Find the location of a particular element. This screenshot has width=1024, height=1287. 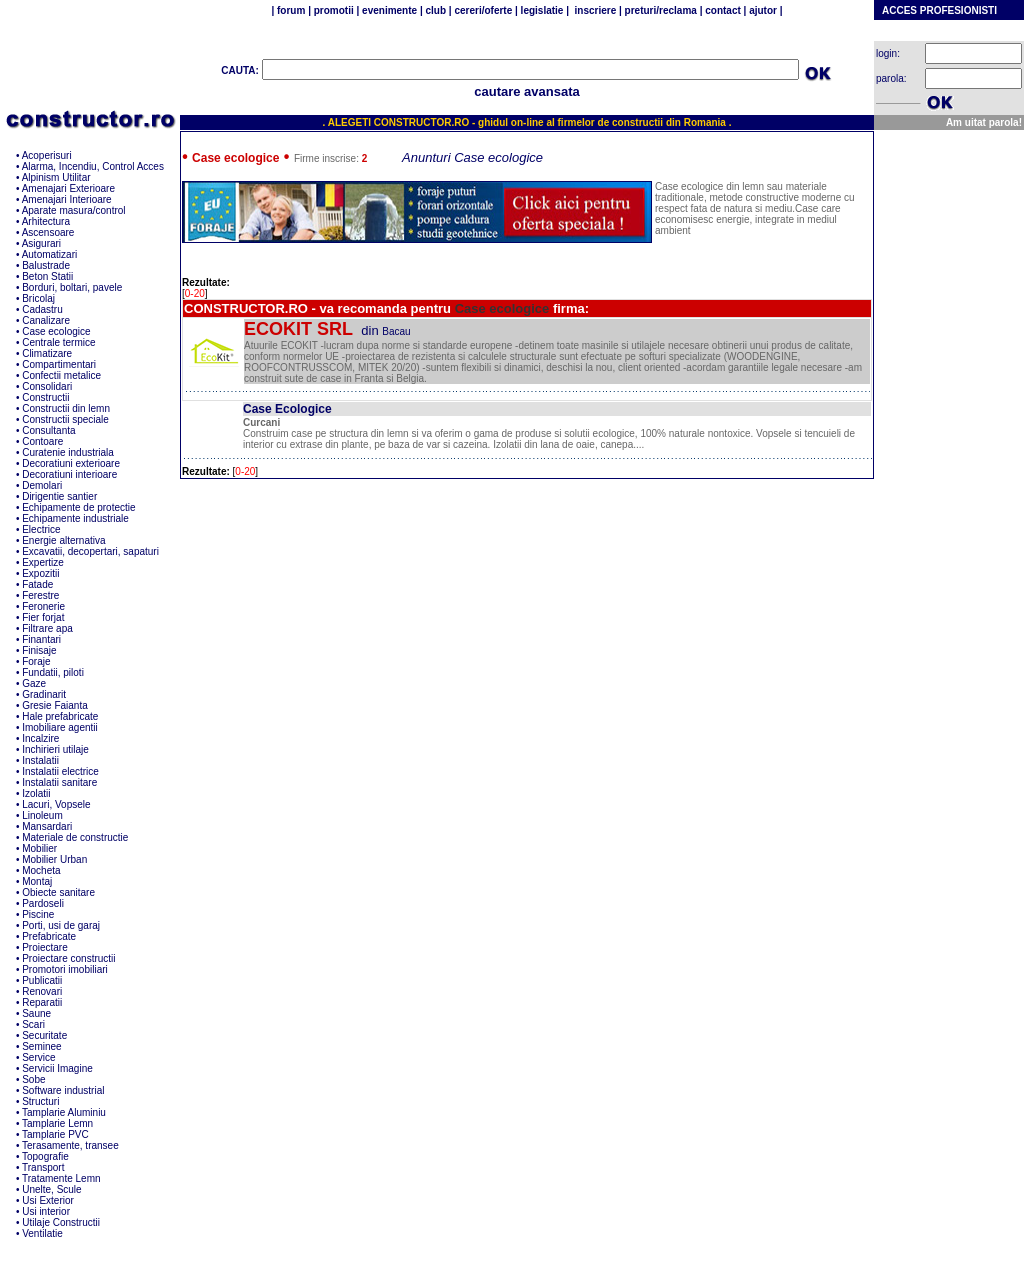

Automatizari is located at coordinates (50, 254).